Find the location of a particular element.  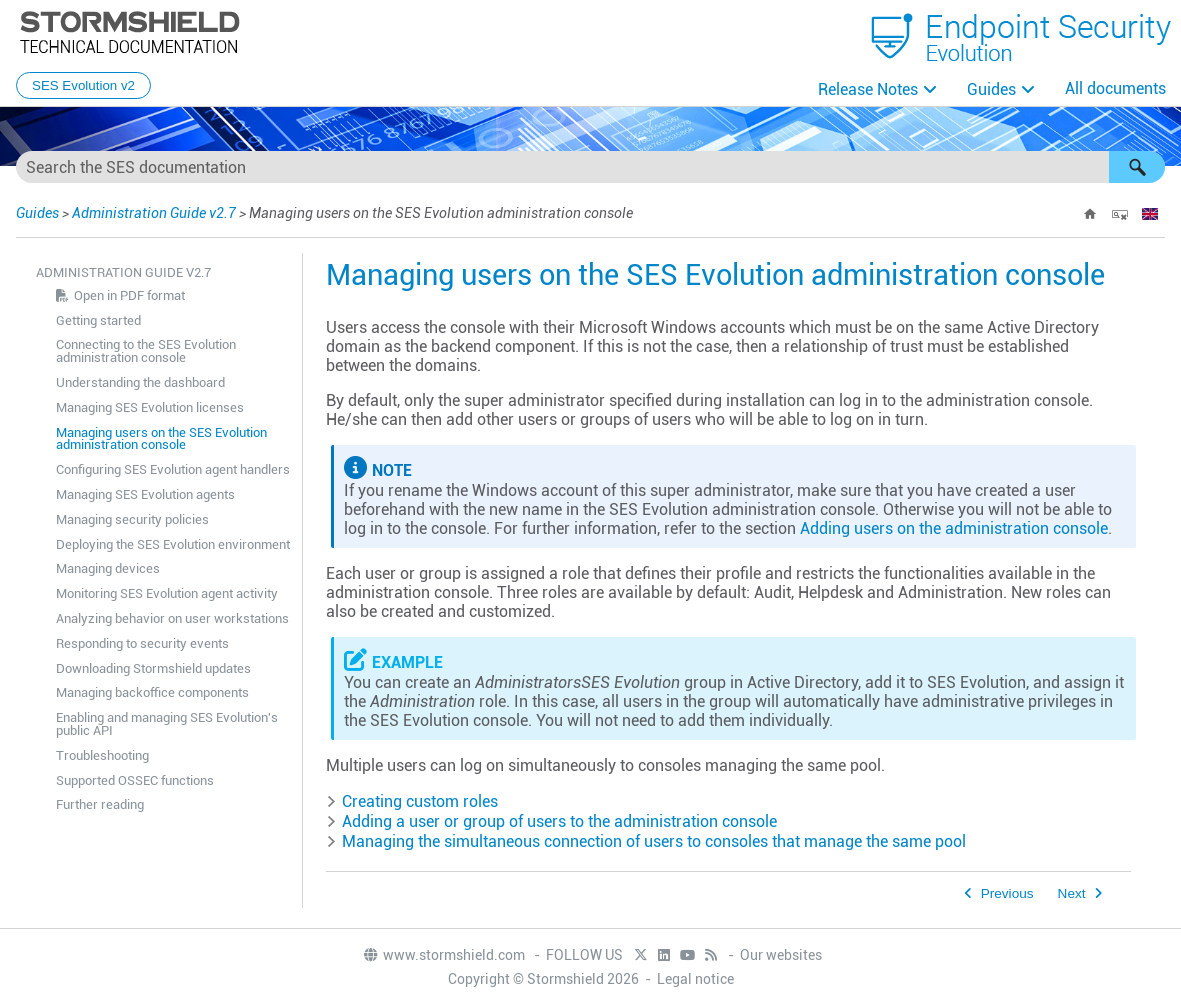

Legal notice is located at coordinates (695, 979).